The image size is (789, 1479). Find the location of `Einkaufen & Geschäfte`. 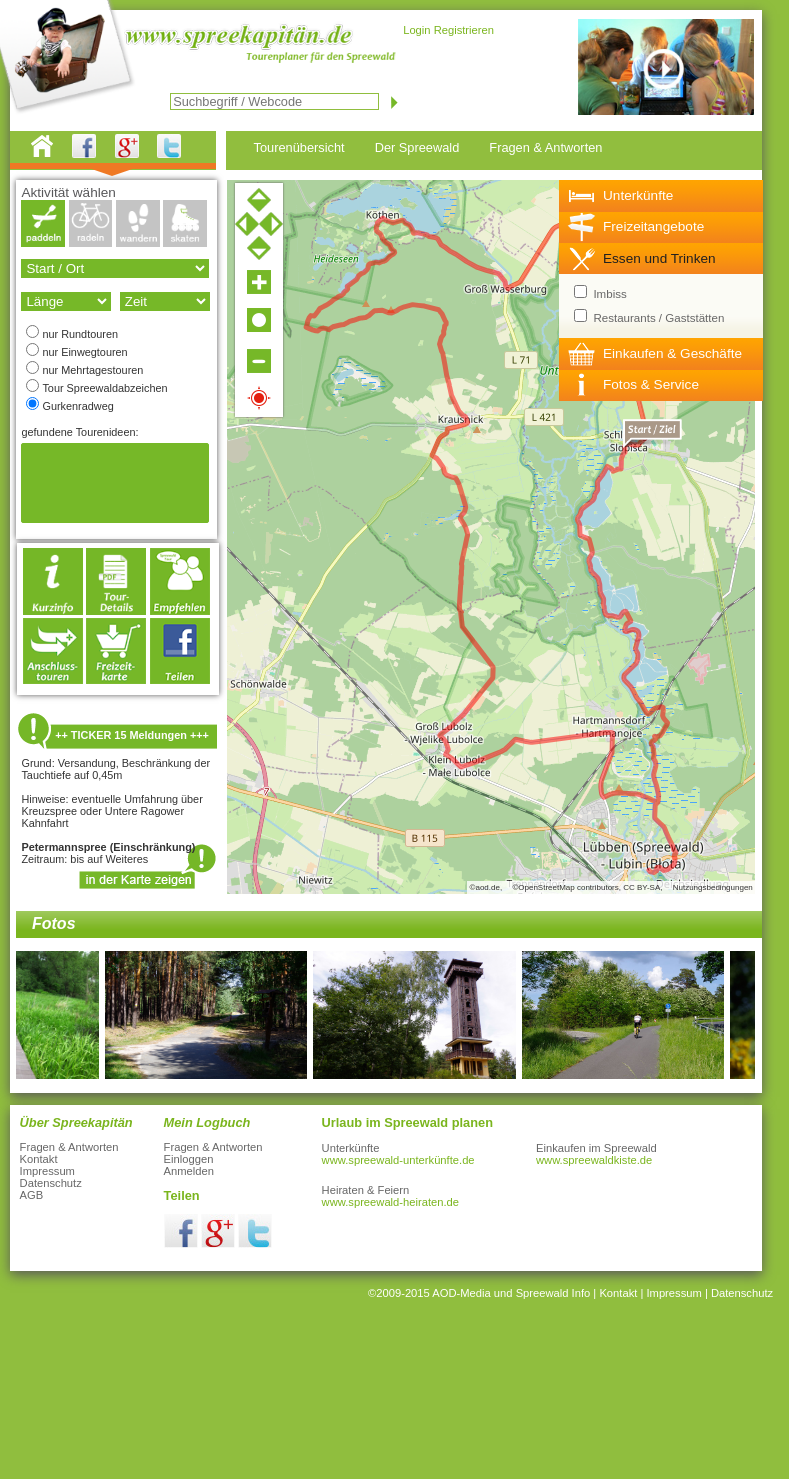

Einkaufen & Geschäfte is located at coordinates (672, 353).